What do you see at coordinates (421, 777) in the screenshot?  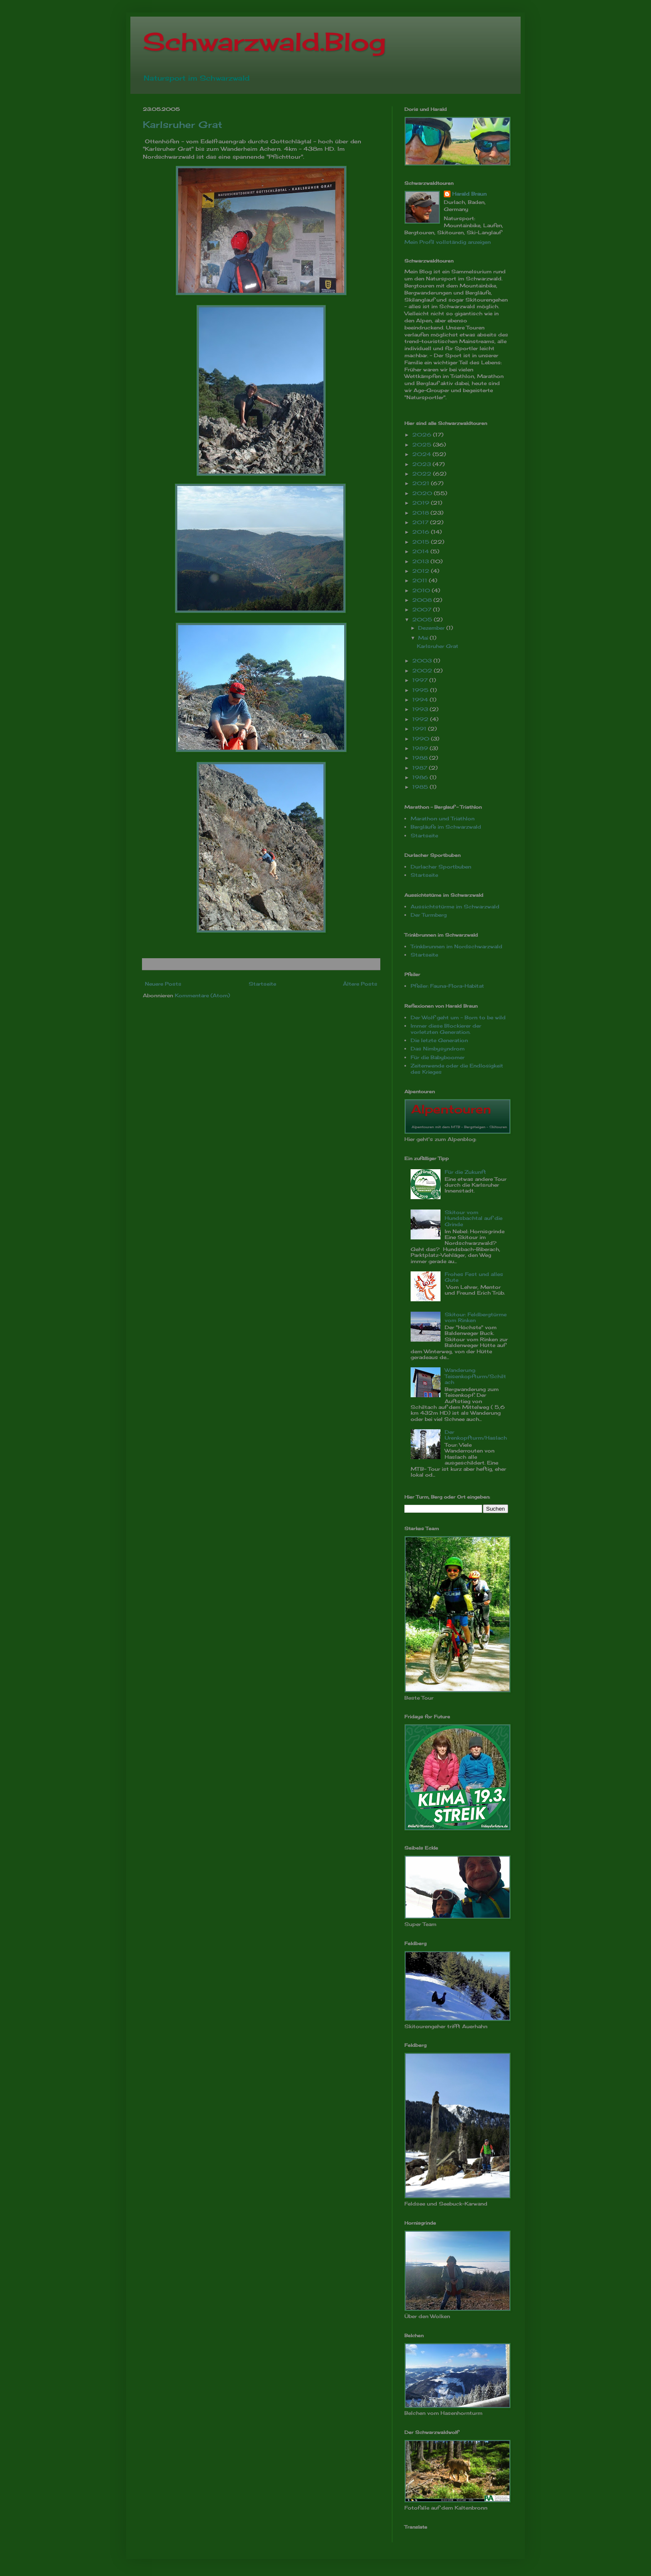 I see `1986` at bounding box center [421, 777].